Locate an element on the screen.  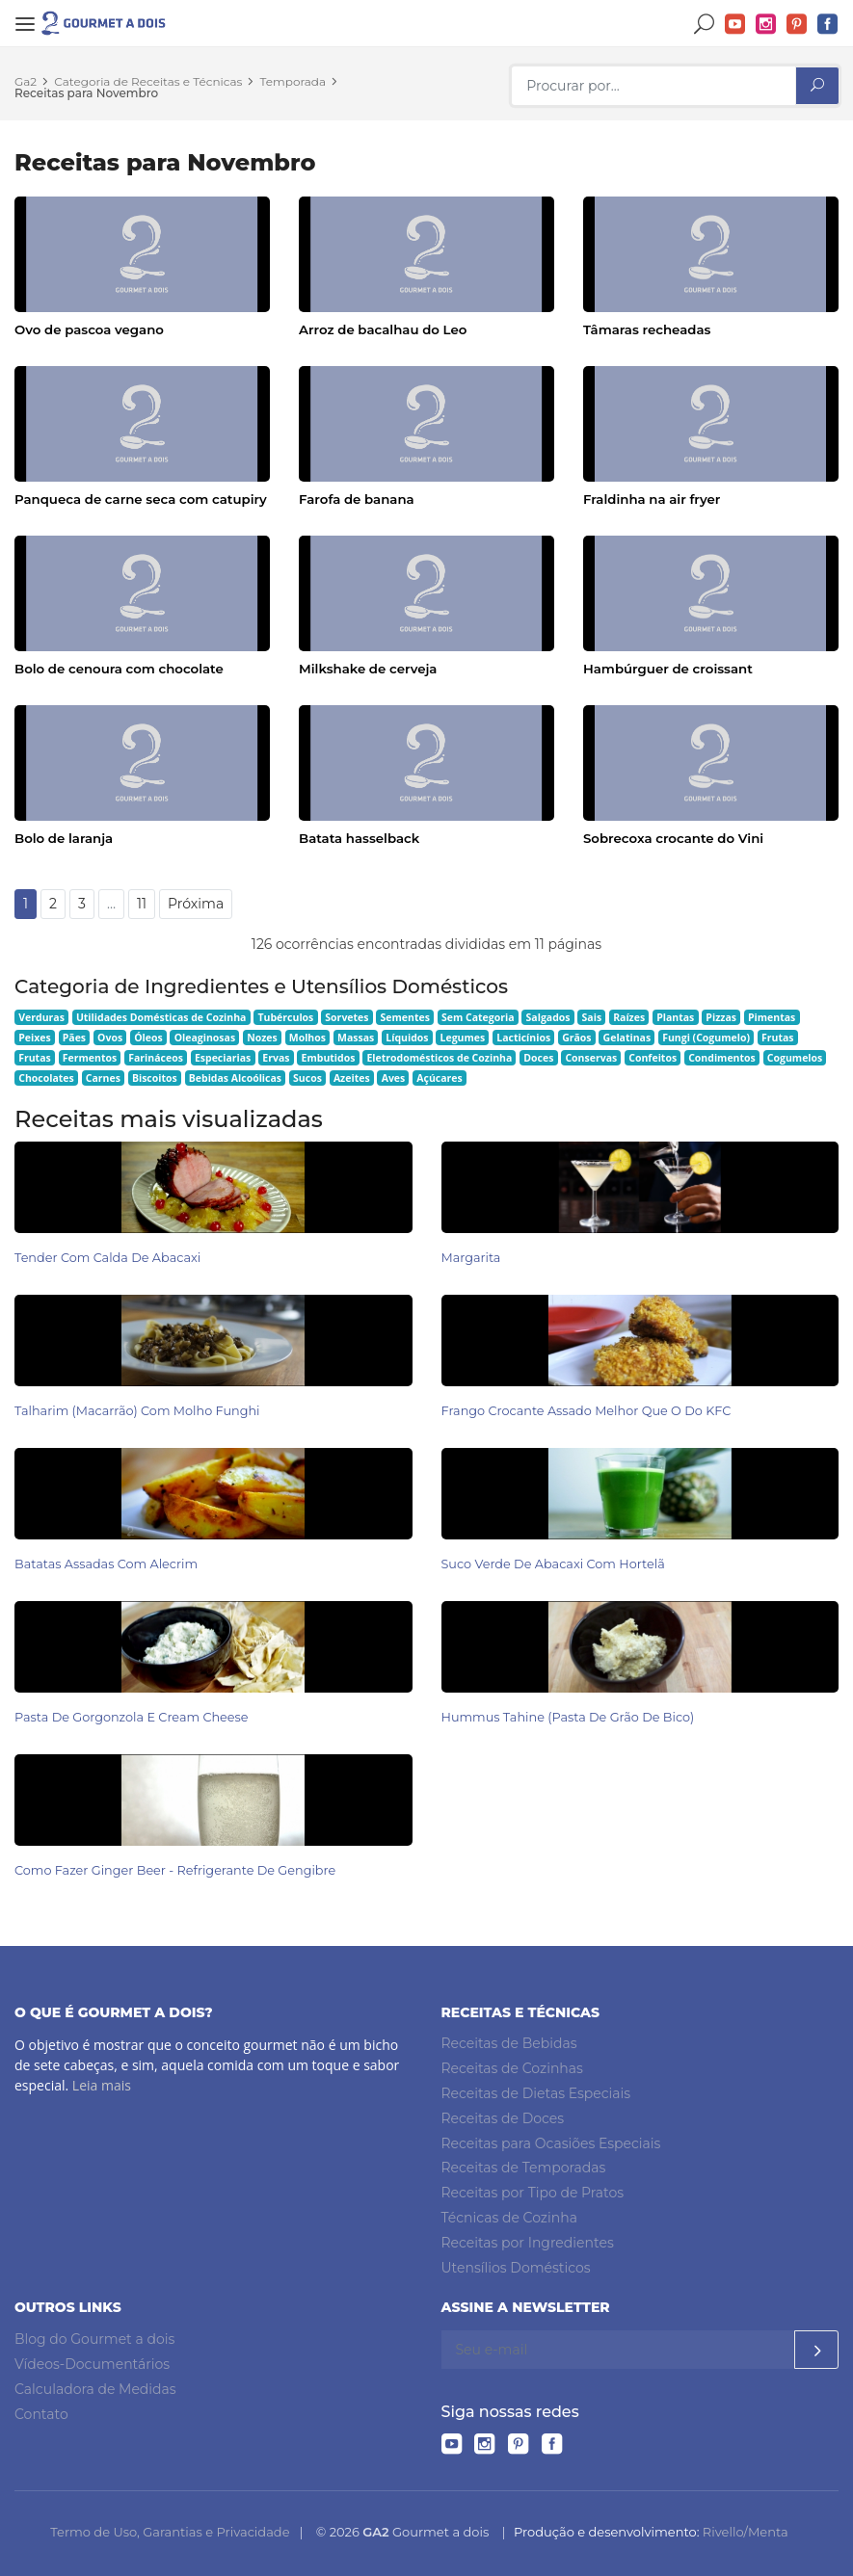
Milkshake de cerveja is located at coordinates (368, 668).